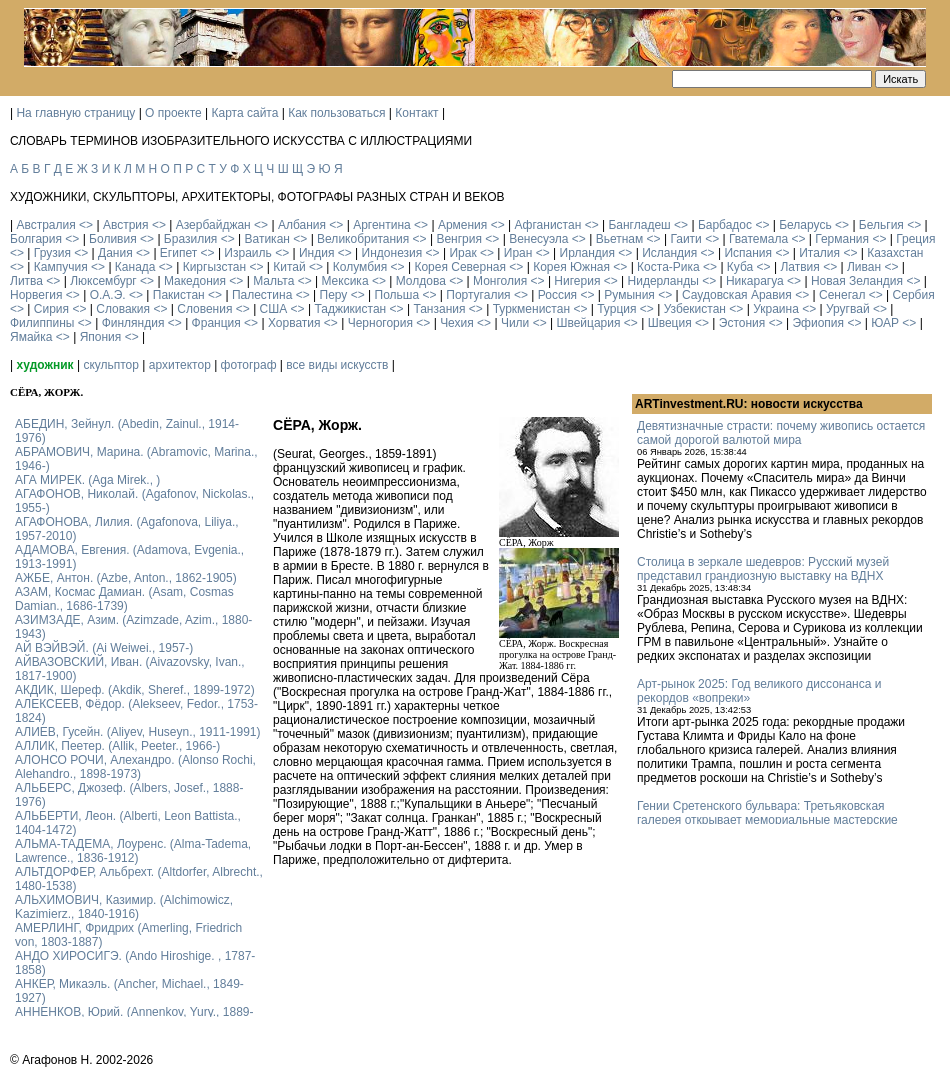  What do you see at coordinates (61, 267) in the screenshot?
I see `Кампучия` at bounding box center [61, 267].